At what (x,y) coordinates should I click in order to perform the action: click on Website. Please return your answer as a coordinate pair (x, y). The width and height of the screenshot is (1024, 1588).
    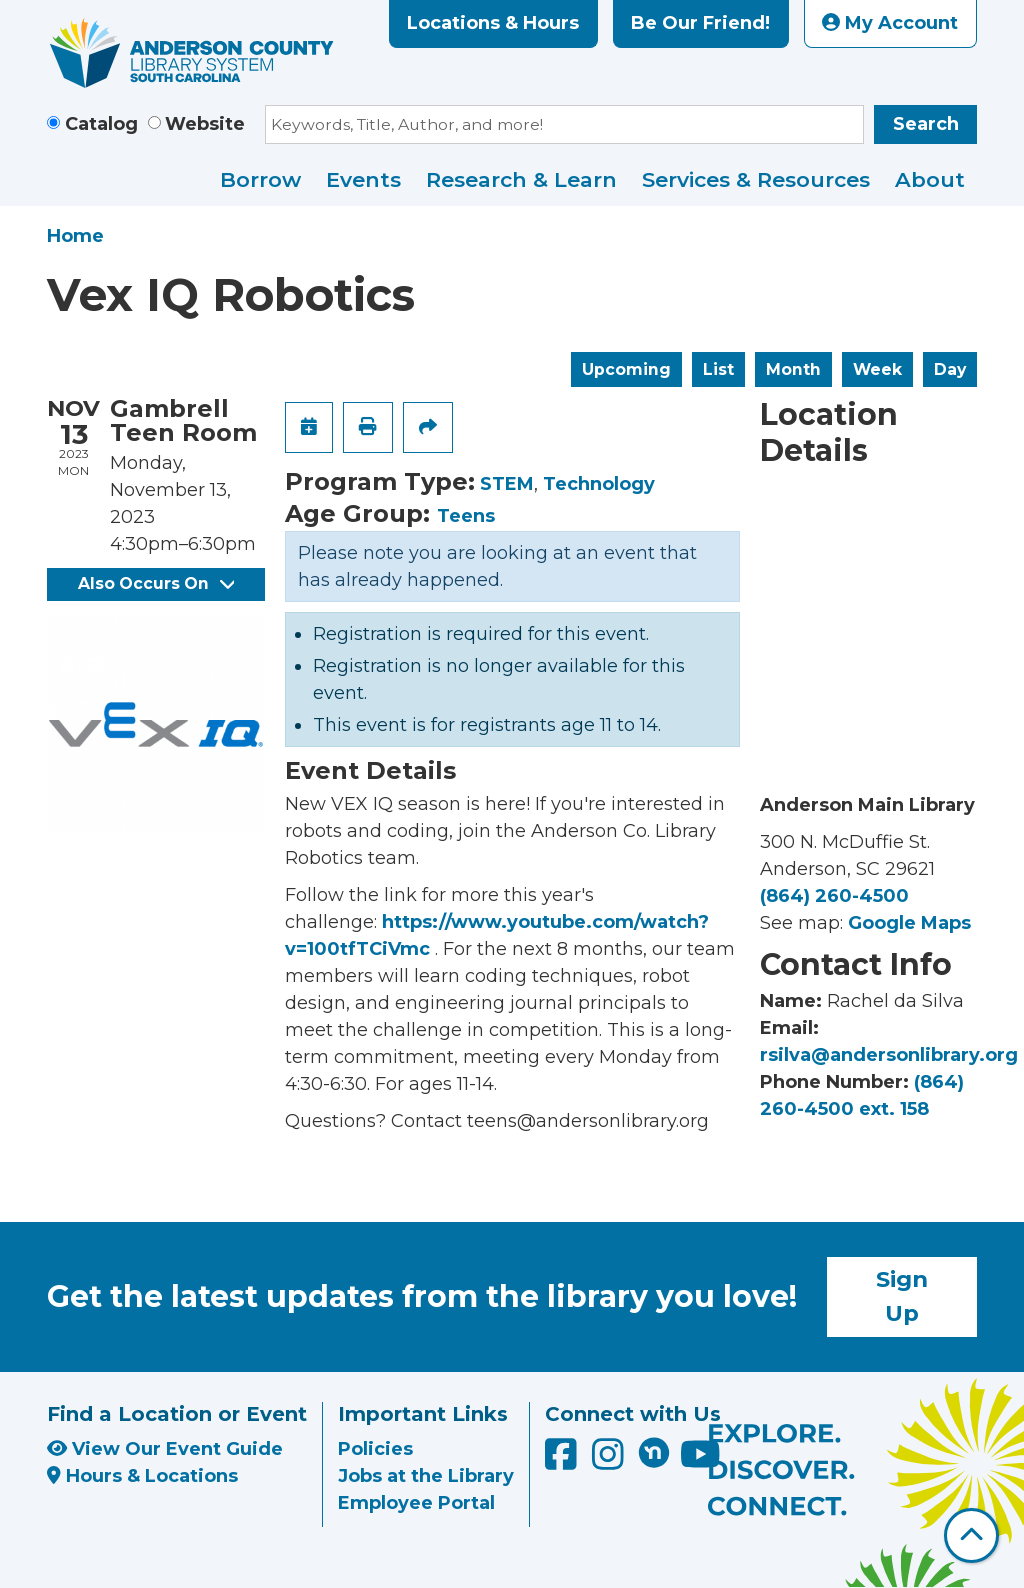
    Looking at the image, I should click on (205, 124).